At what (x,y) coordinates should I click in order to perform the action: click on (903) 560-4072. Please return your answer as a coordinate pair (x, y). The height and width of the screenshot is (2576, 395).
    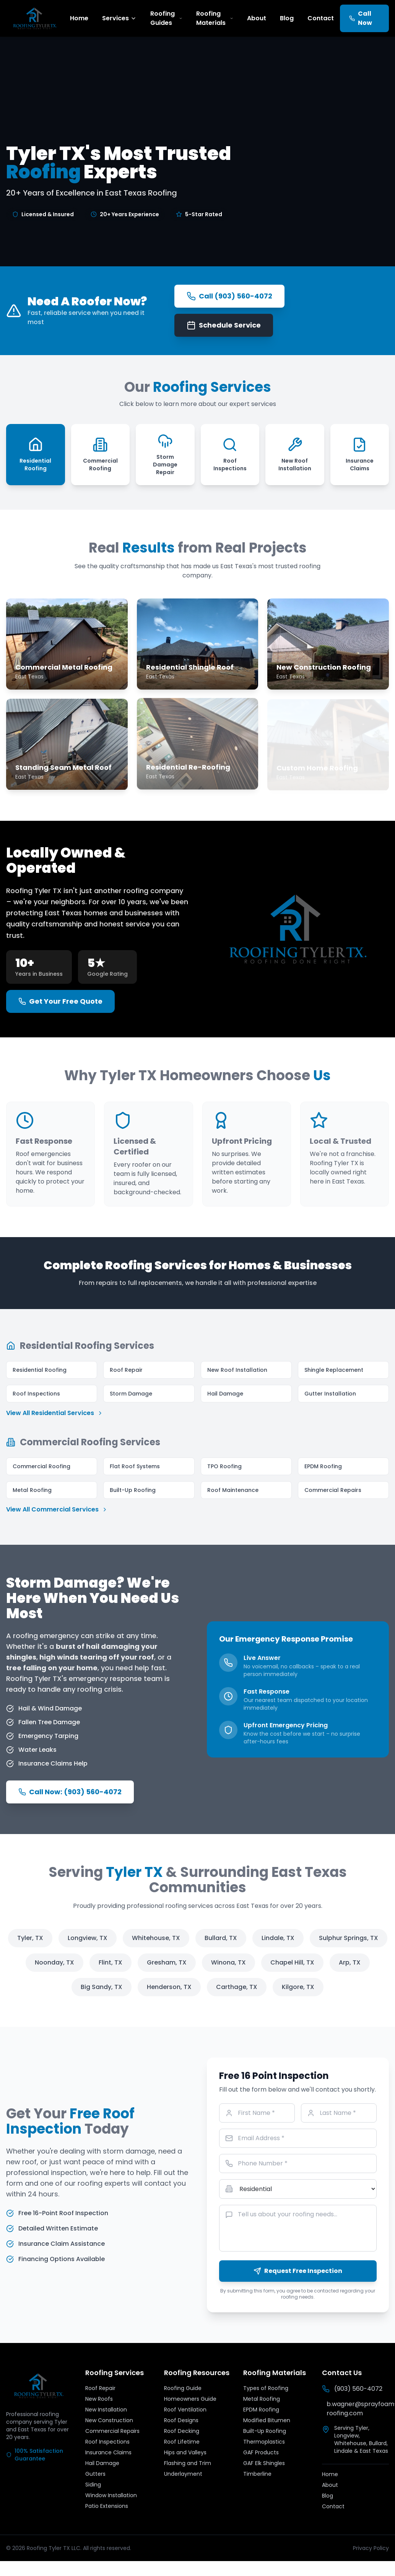
    Looking at the image, I should click on (352, 2388).